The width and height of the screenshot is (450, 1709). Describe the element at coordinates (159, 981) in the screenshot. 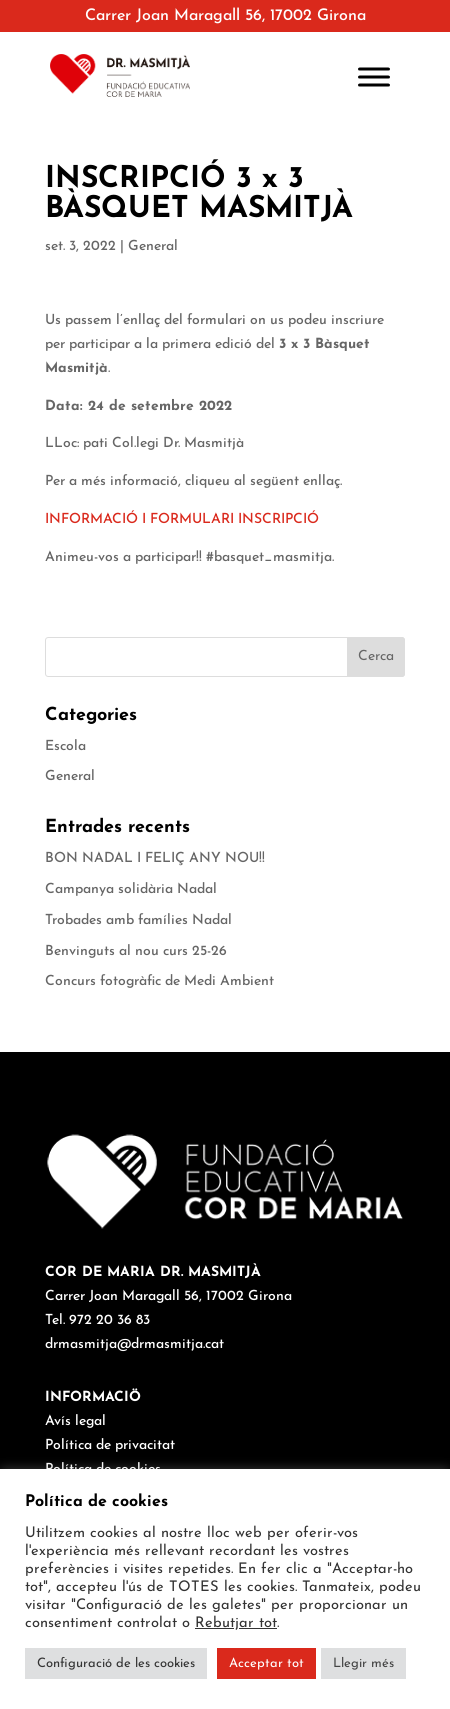

I see `Concurs fotogràfic de Medi Ambient` at that location.